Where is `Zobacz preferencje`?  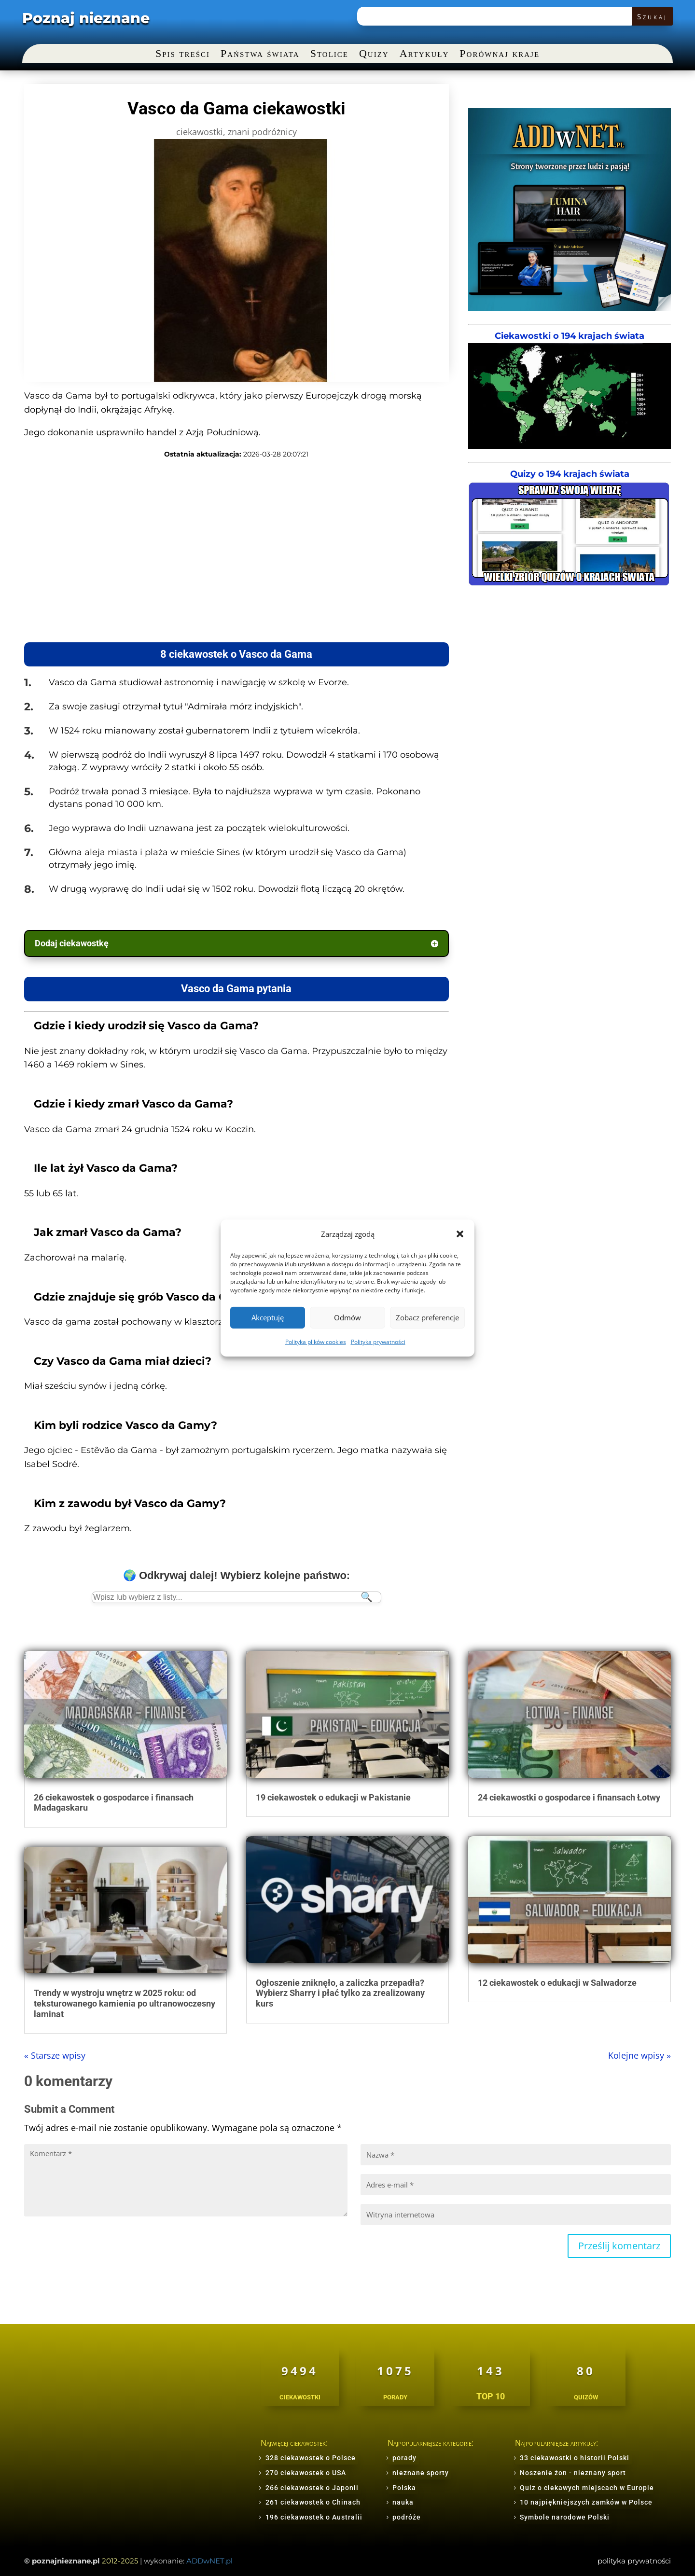
Zobacz preferencje is located at coordinates (427, 1317).